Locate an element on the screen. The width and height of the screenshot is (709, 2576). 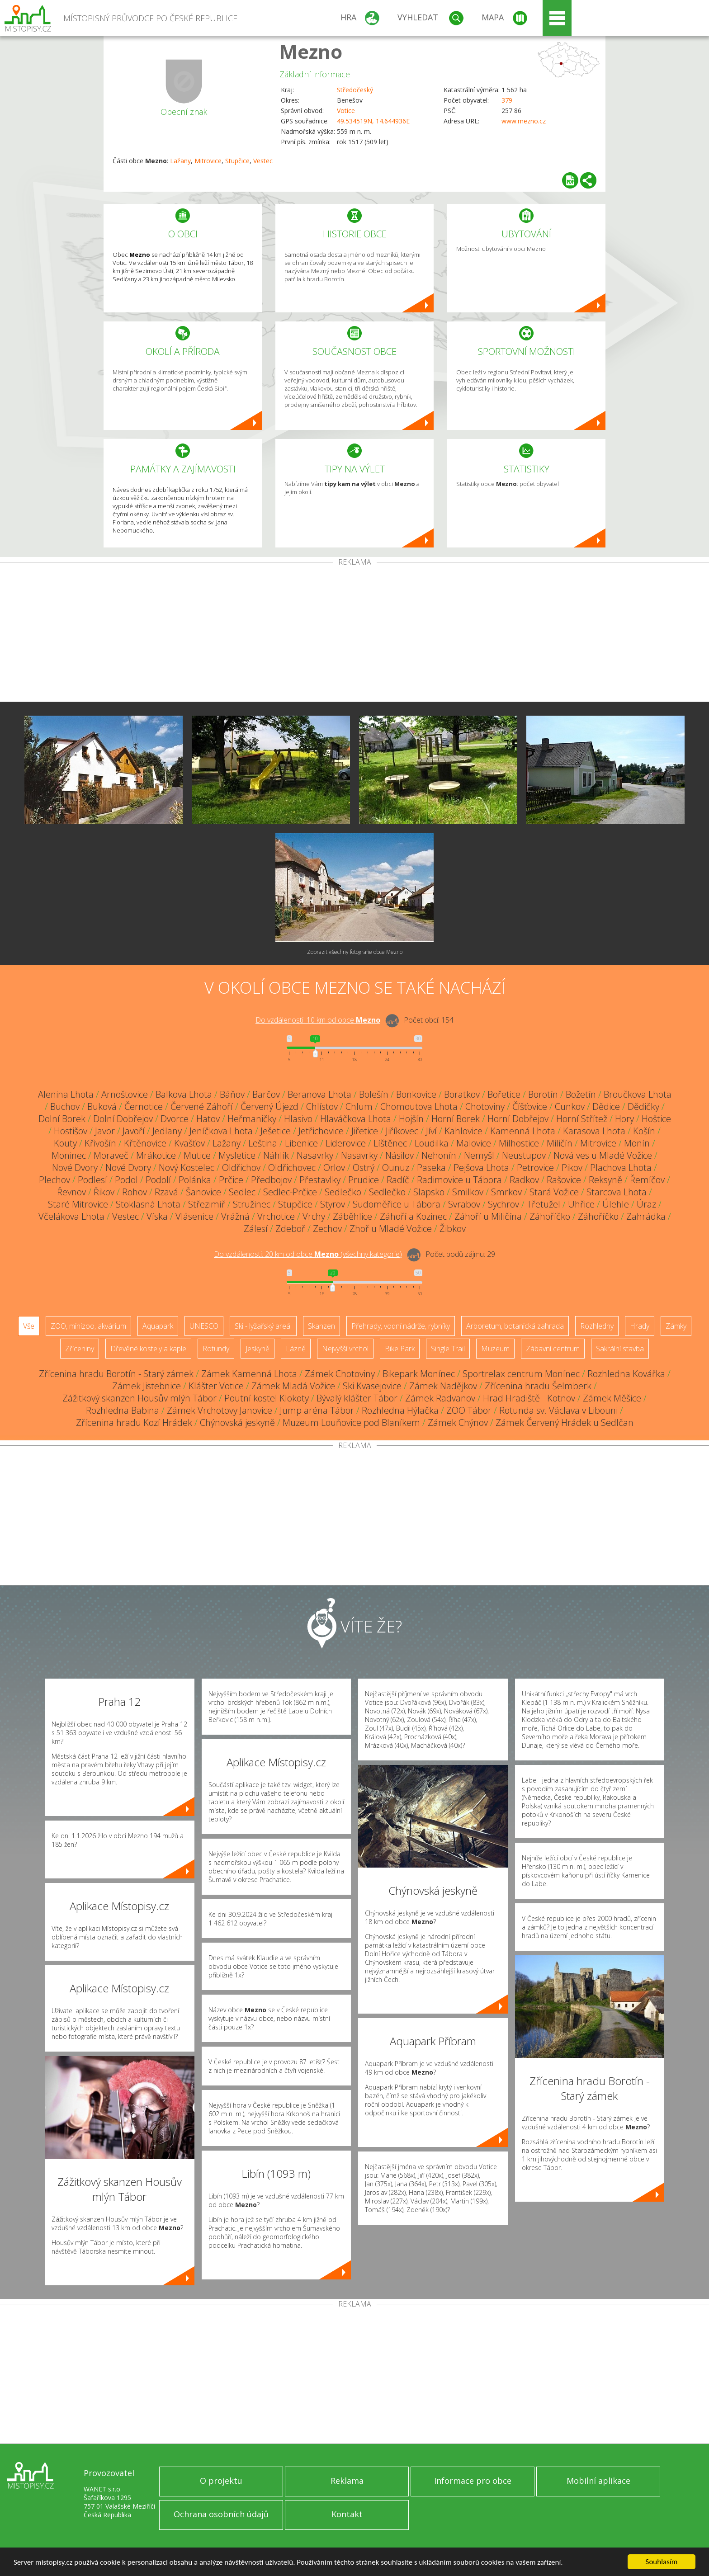
Hatov is located at coordinates (208, 1119).